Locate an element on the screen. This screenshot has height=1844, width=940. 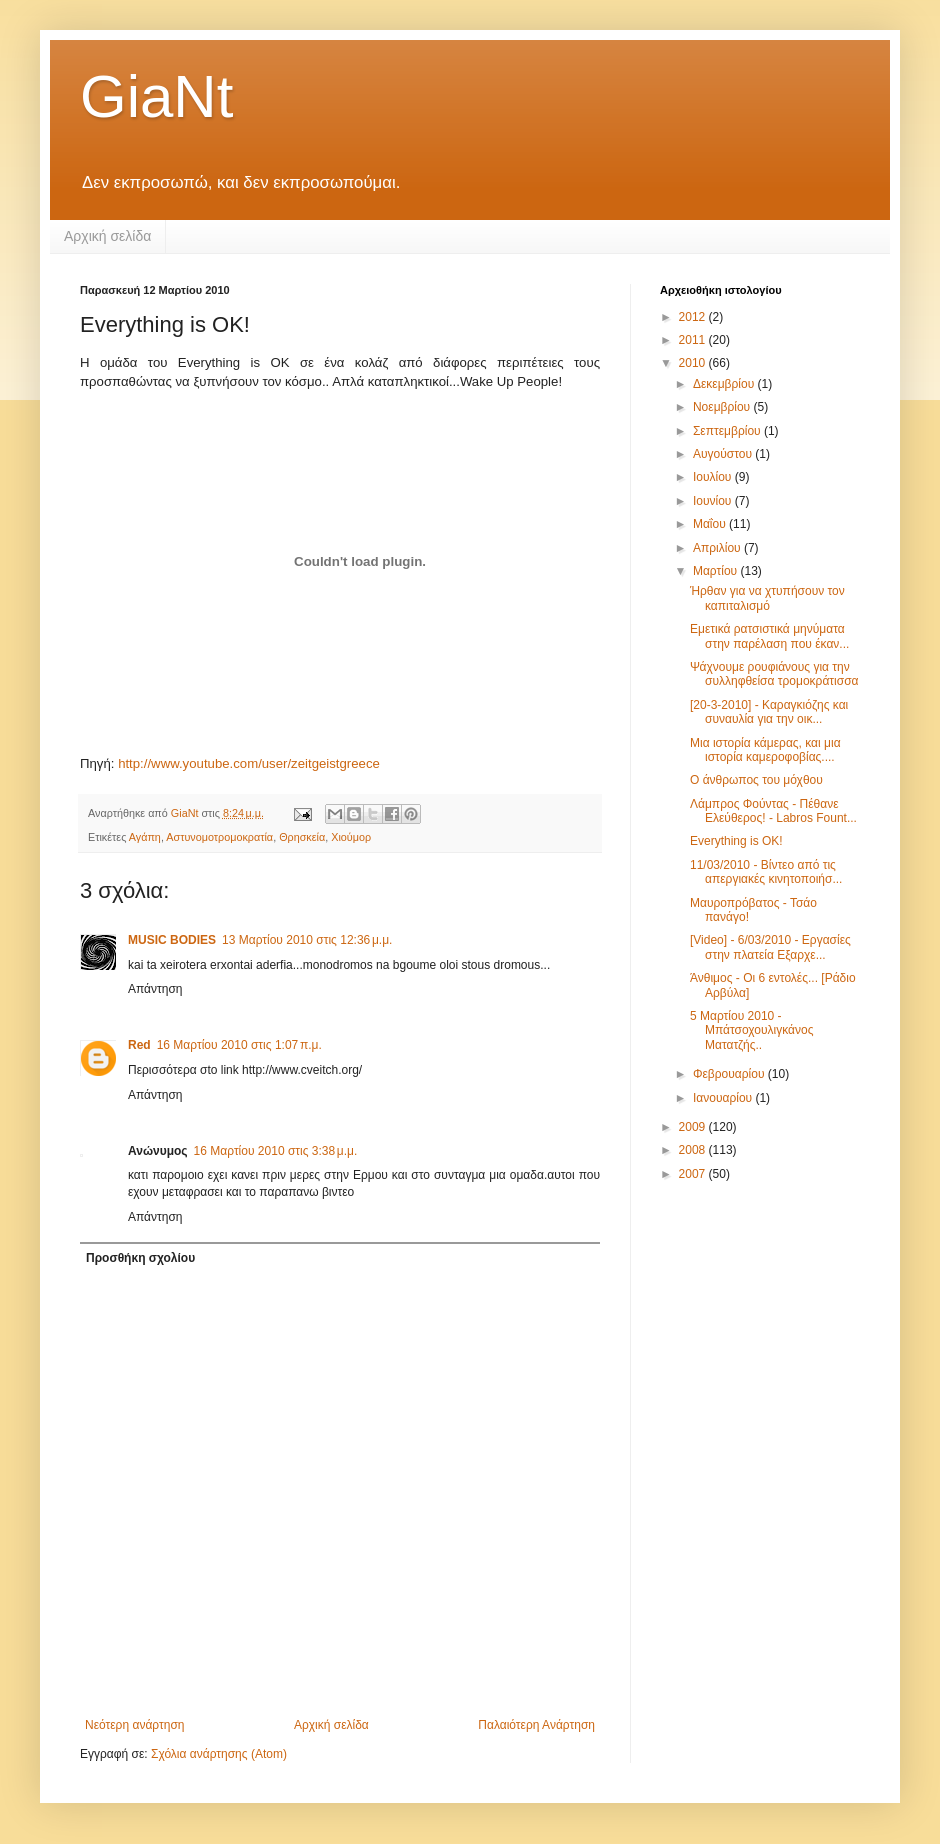
Μαρτίου is located at coordinates (717, 571).